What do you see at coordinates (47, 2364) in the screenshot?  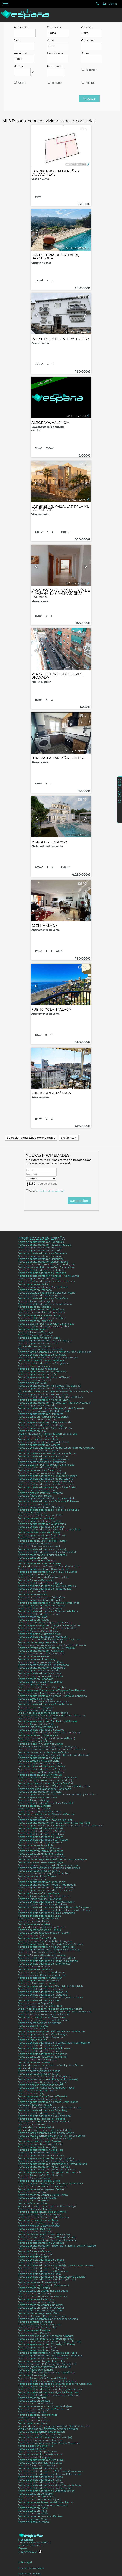 I see `Venta de duplex en Palmas de Gran Canaria, Las` at bounding box center [47, 2364].